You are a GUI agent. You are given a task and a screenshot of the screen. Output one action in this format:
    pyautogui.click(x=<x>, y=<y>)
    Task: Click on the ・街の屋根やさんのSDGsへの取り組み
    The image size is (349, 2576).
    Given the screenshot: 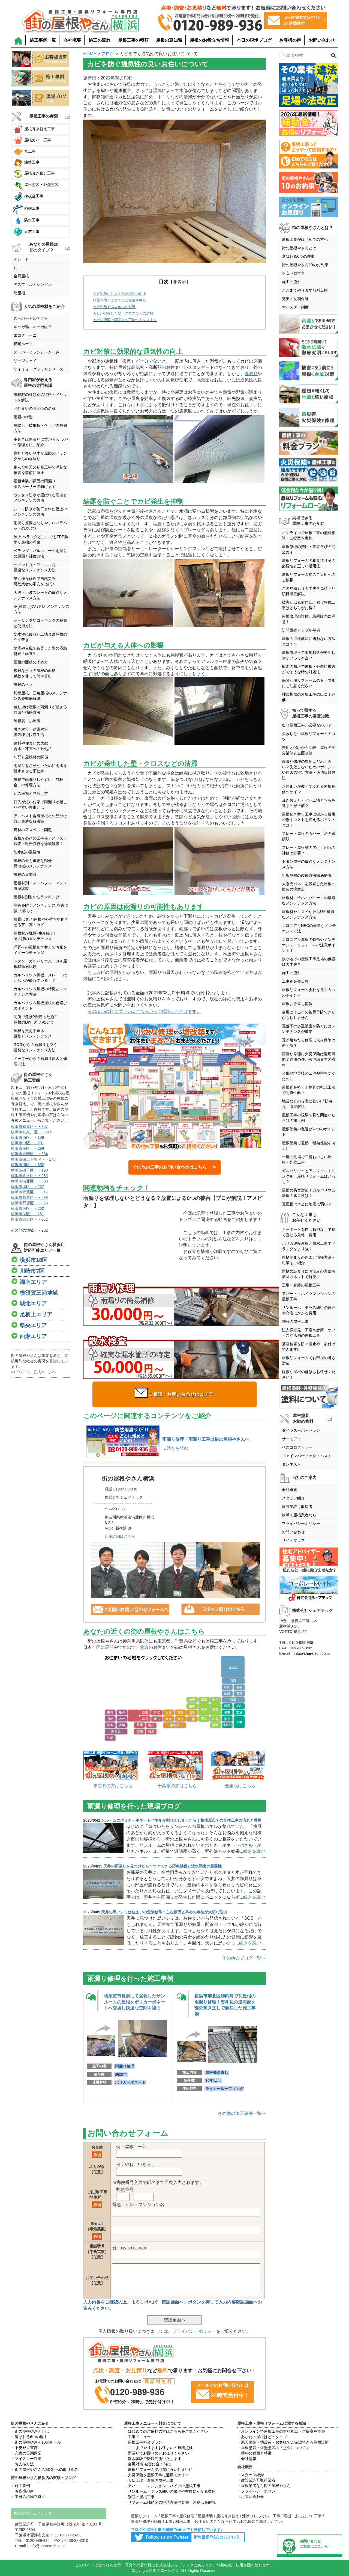 What is the action you would take?
    pyautogui.click(x=44, y=2469)
    